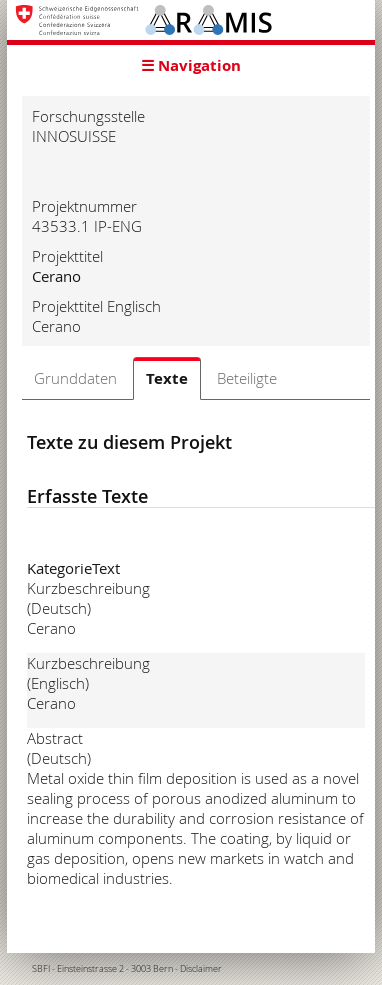 This screenshot has width=382, height=985. I want to click on Texte, so click(167, 378).